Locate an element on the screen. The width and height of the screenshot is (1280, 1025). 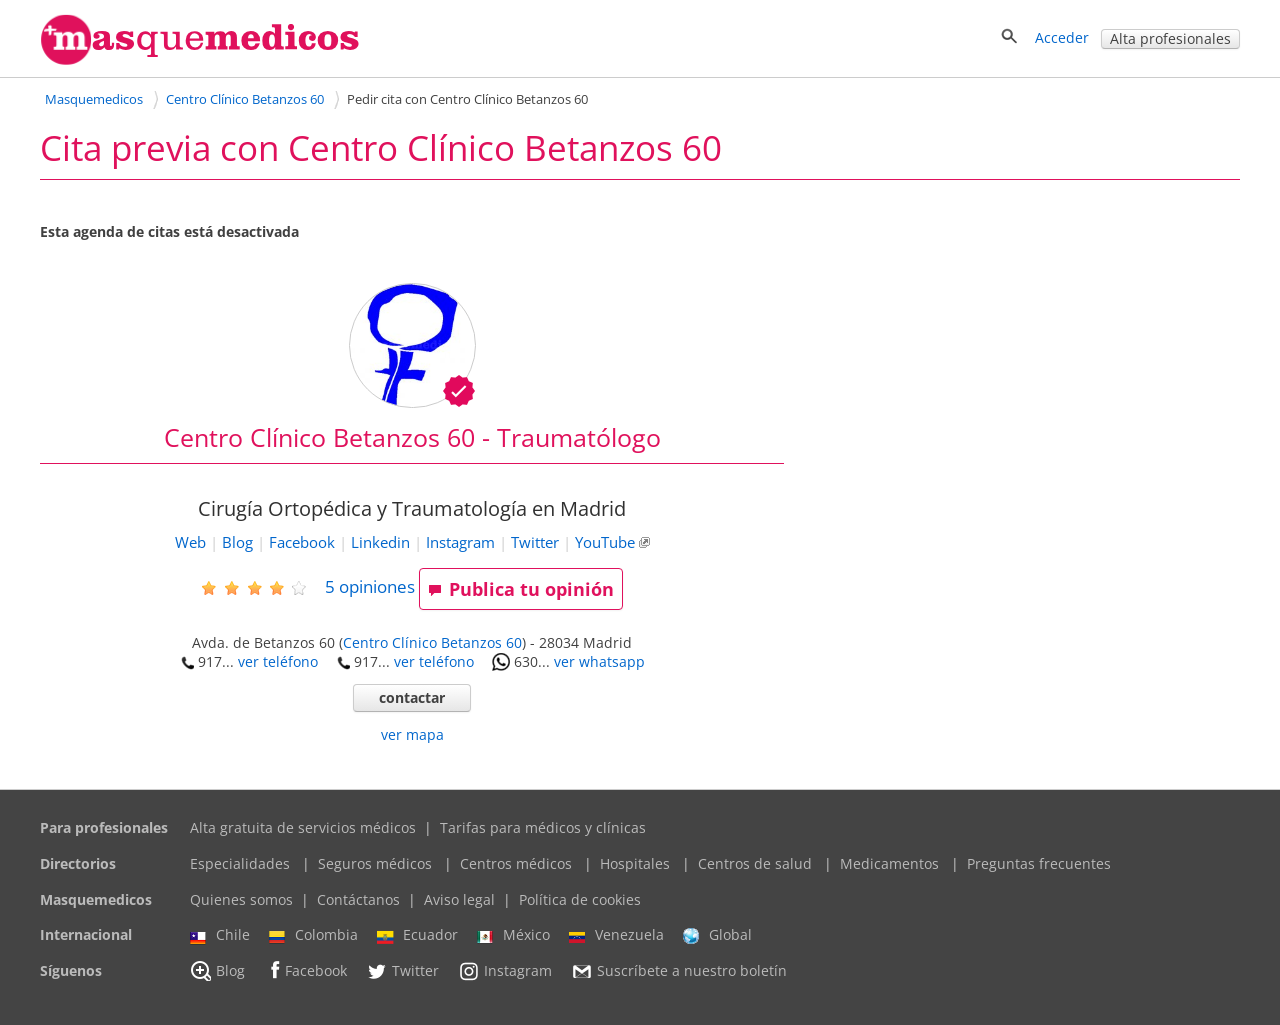
Especialidades is located at coordinates (240, 863).